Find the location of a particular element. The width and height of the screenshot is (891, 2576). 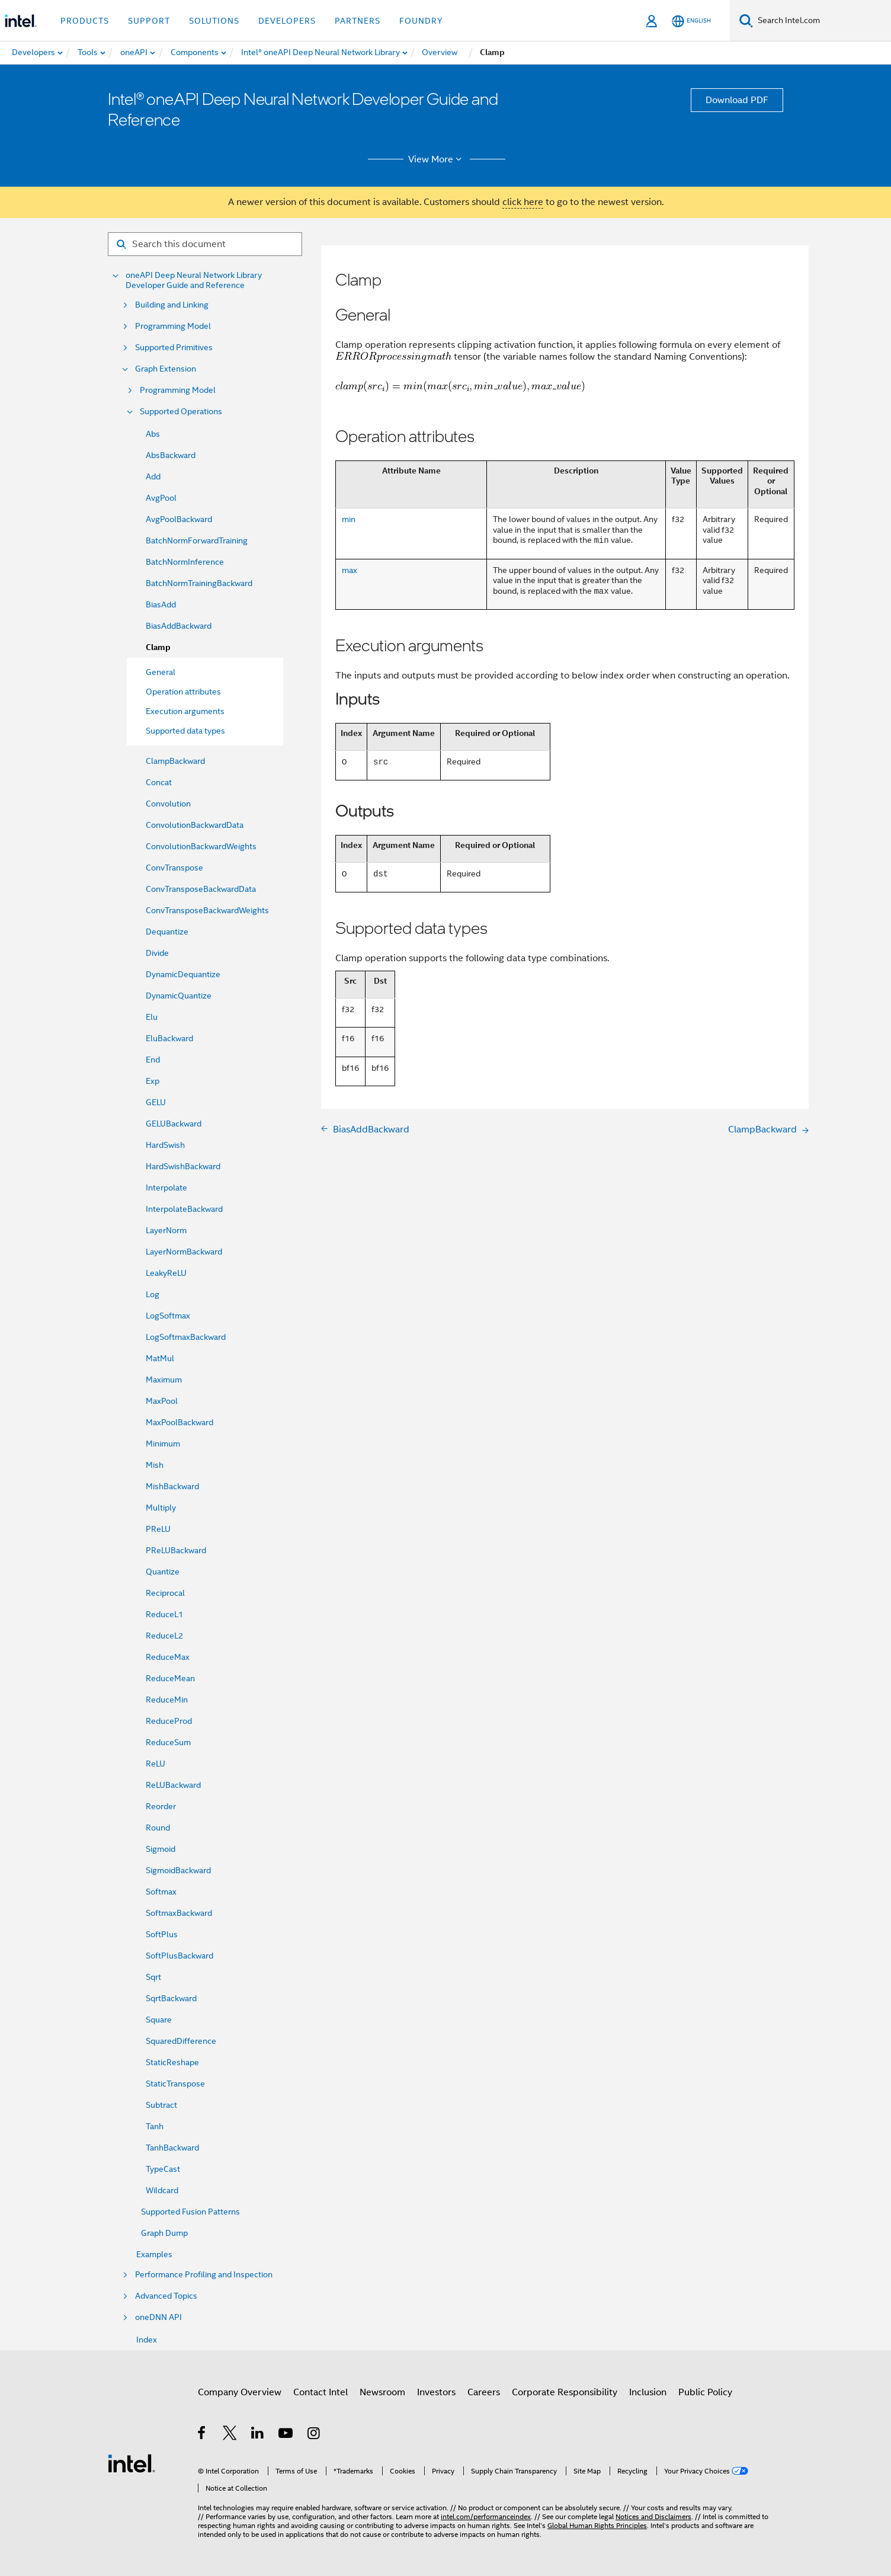

Solutions [button] is located at coordinates (214, 20).